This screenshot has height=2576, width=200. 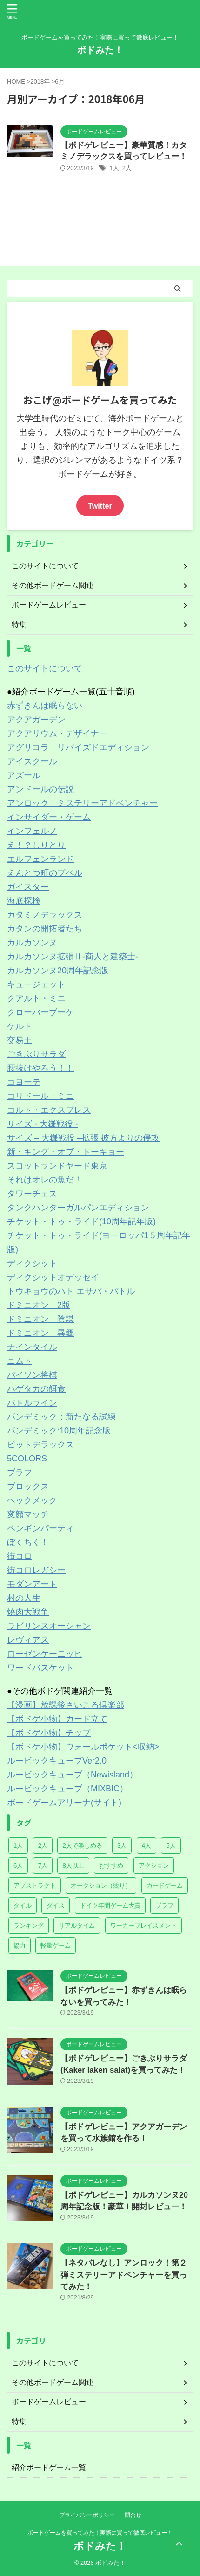 I want to click on 街コロ, so click(x=19, y=1556).